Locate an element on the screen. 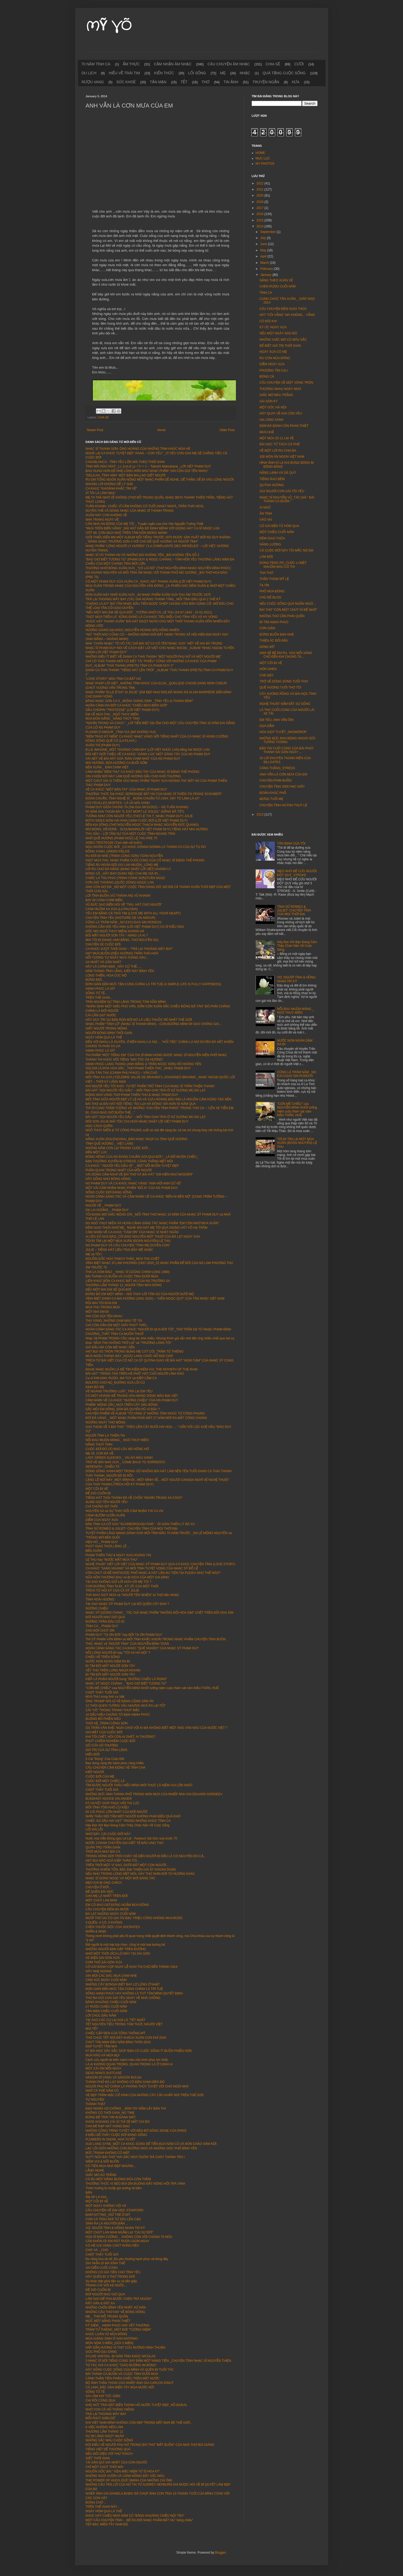  KHÚC HÁT CHIỀU MƯA NĂM CŨ “BÂNG KHUÂNG CHIỀU NỘI TRÚ” is located at coordinates (135, 2516).